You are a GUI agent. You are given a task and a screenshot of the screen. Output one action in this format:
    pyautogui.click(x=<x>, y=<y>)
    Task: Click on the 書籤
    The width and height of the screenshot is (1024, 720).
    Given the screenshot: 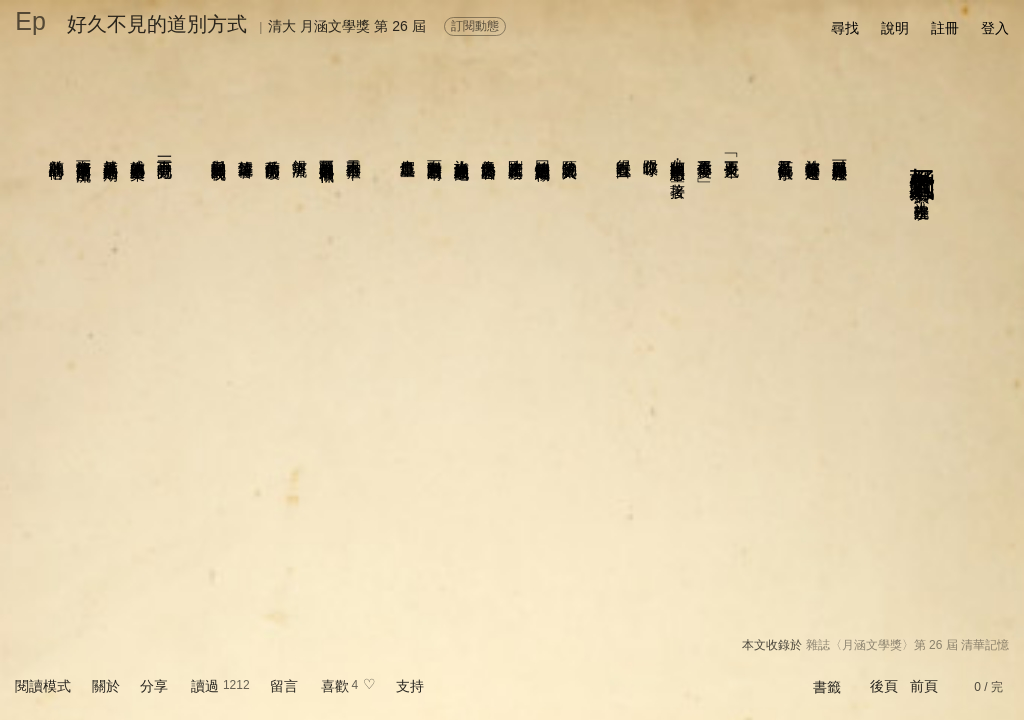 What is the action you would take?
    pyautogui.click(x=827, y=687)
    